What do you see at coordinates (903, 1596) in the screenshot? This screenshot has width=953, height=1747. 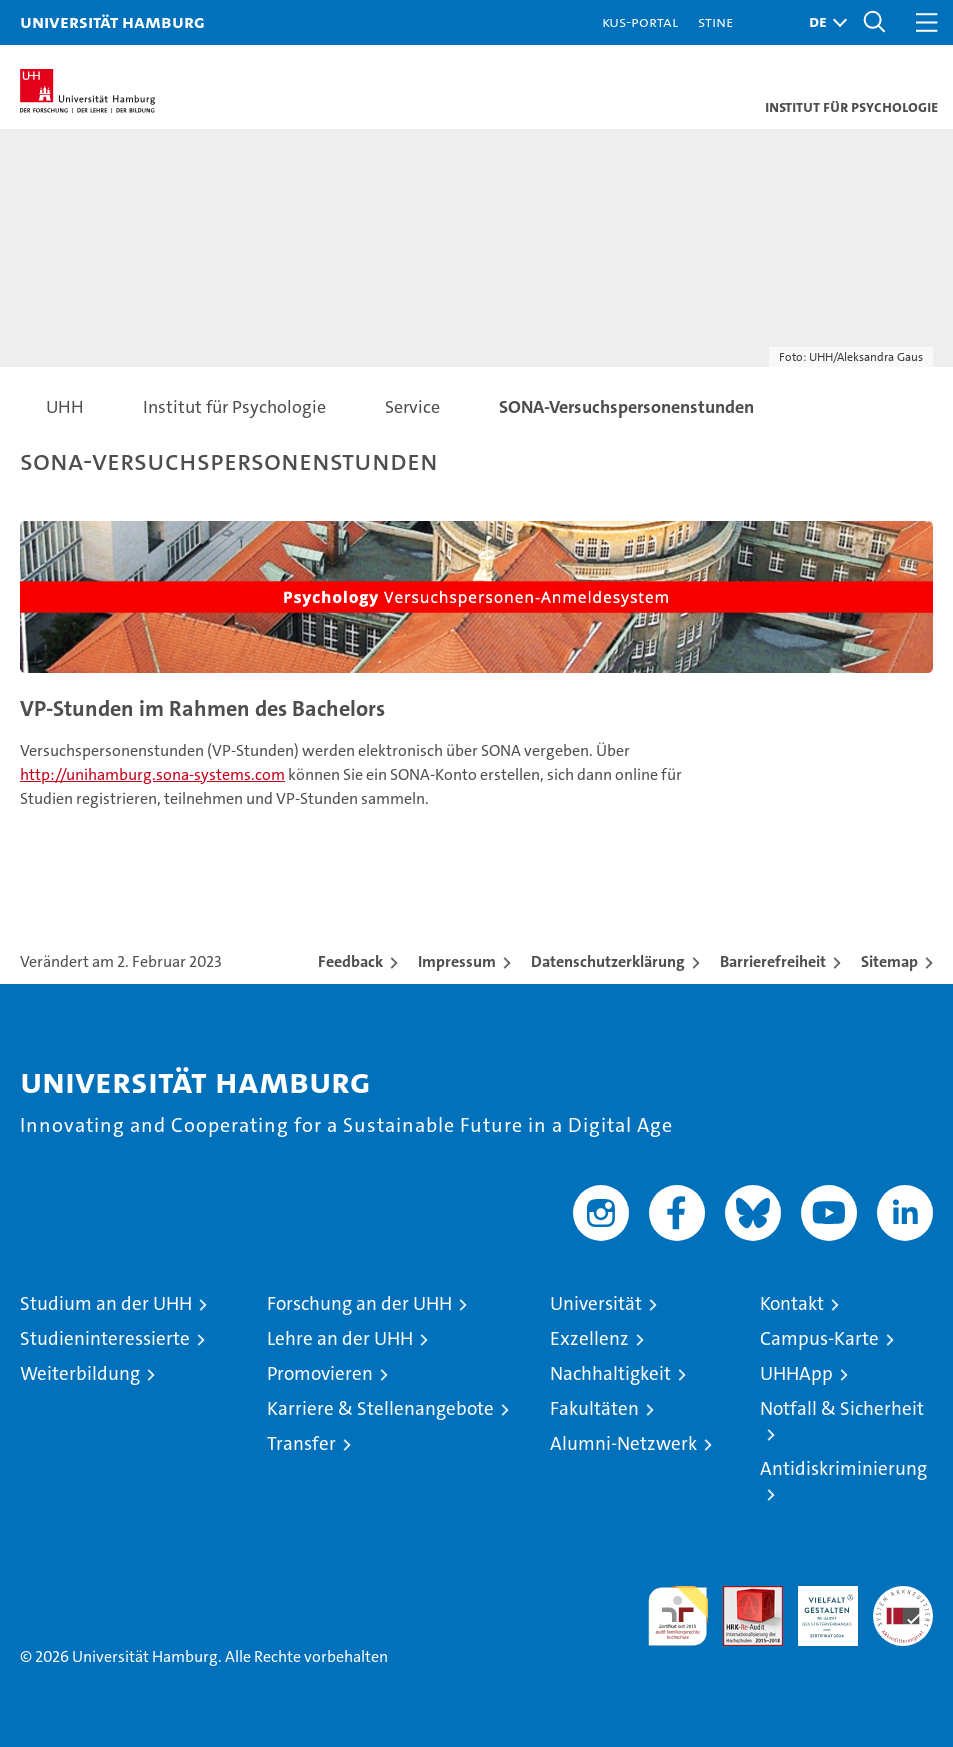 I see `Systemakkreditierung` at bounding box center [903, 1596].